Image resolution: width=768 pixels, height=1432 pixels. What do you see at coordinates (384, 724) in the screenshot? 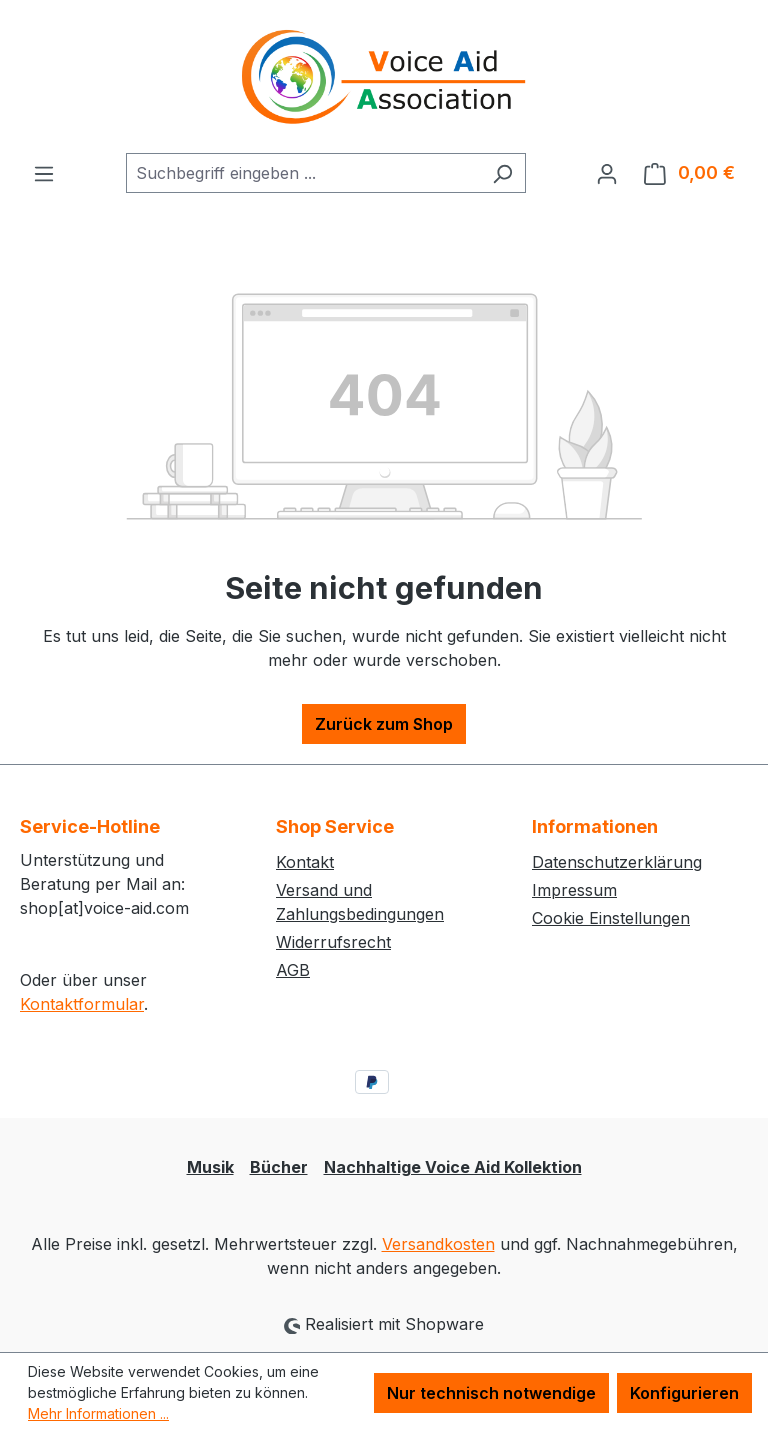
I see `Zurück zum Shop` at bounding box center [384, 724].